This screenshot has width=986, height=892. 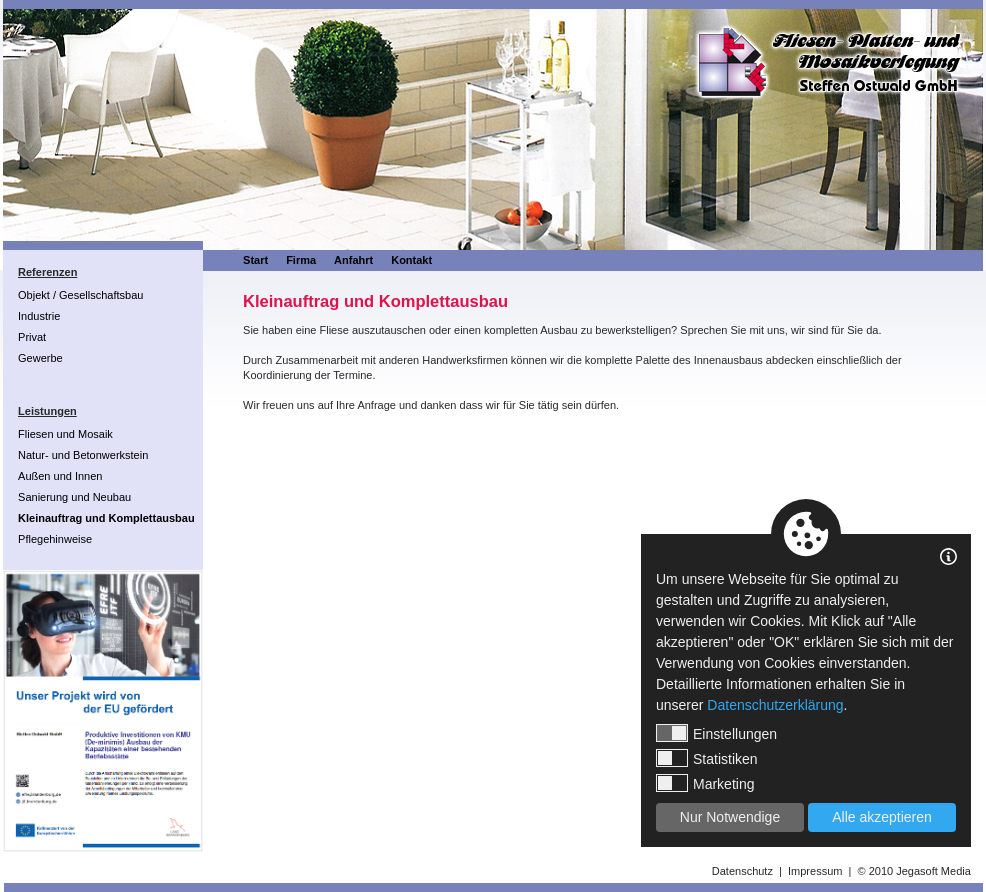 What do you see at coordinates (882, 817) in the screenshot?
I see `Alle akzeptieren` at bounding box center [882, 817].